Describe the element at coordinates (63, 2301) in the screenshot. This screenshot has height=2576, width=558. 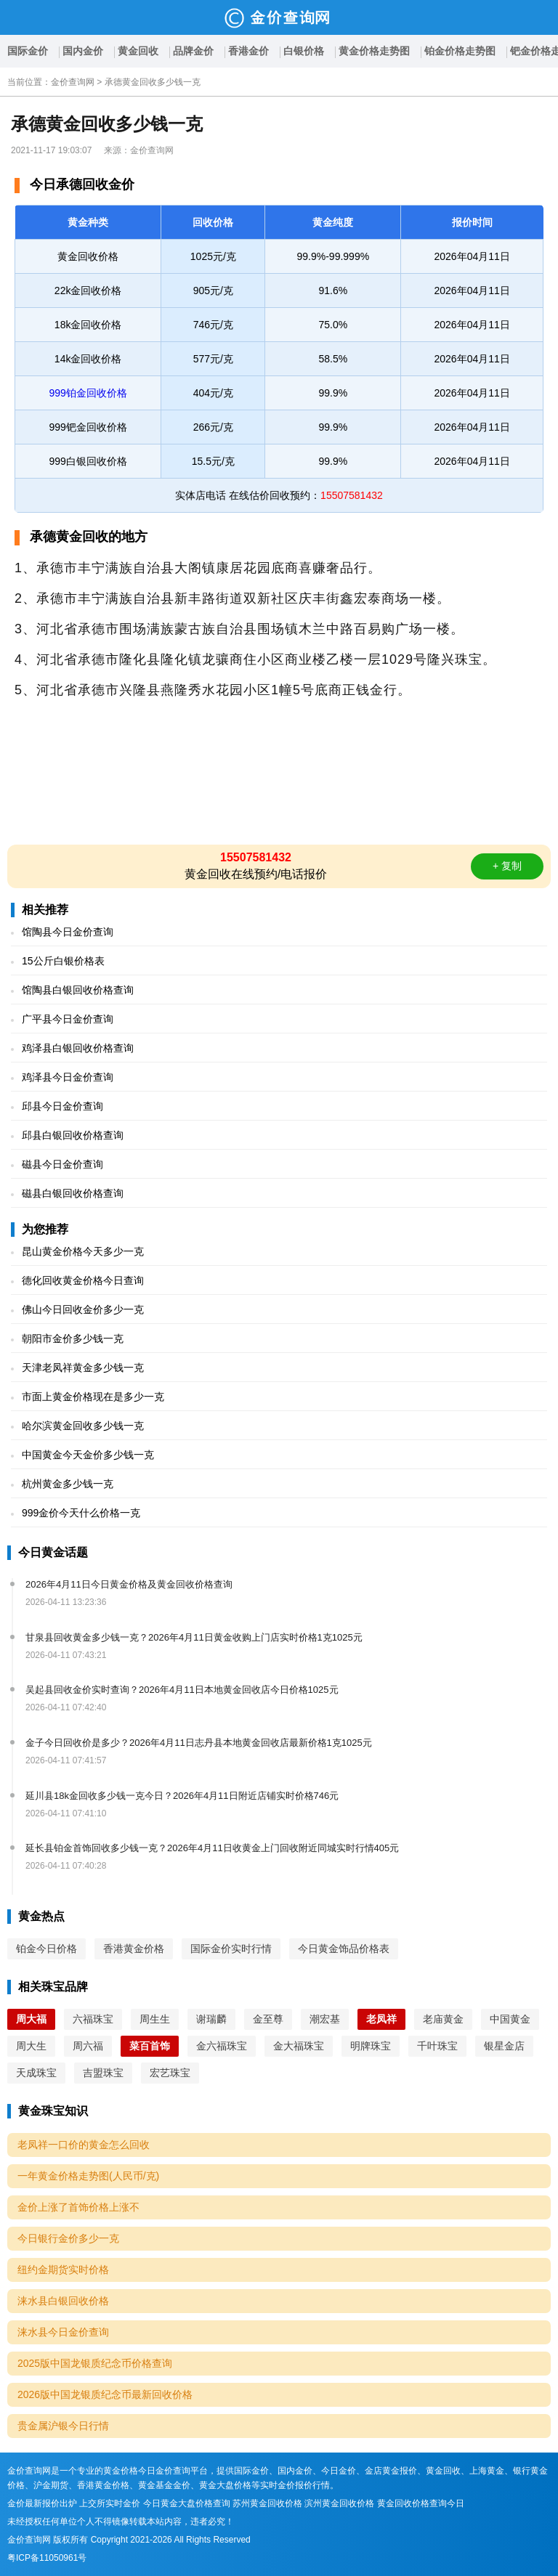
I see `涞水县白银回收价格` at that location.